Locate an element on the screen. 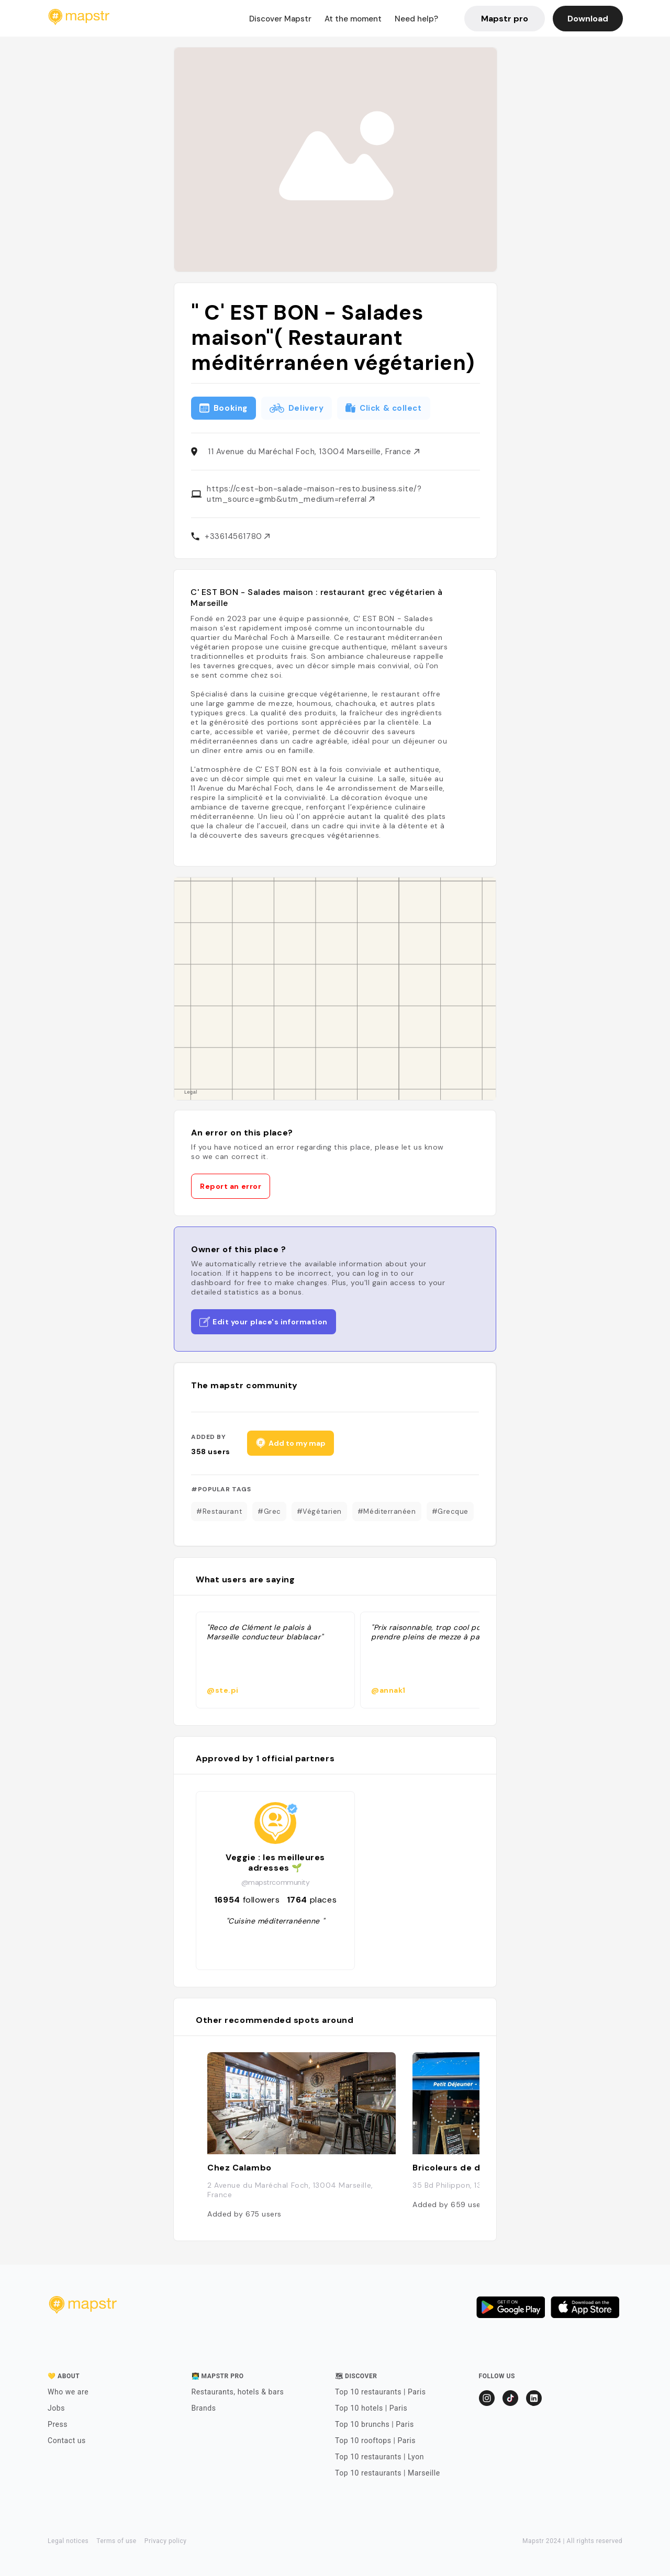 The image size is (670, 2576). Need help? is located at coordinates (416, 19).